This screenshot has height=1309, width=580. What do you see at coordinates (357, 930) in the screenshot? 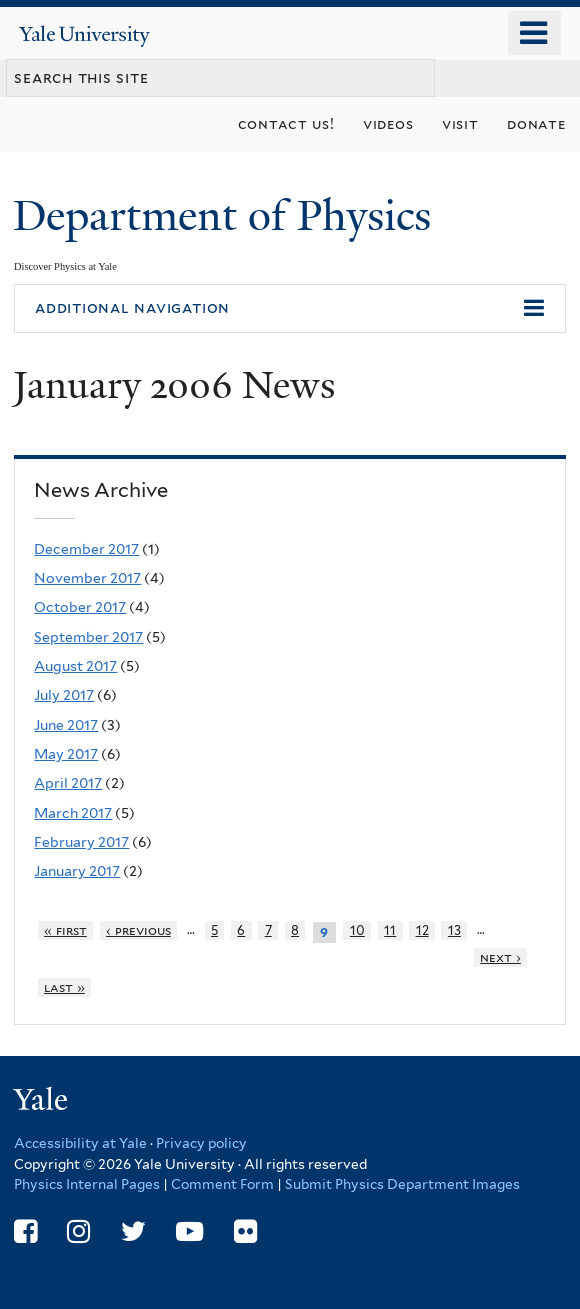
I see `10` at bounding box center [357, 930].